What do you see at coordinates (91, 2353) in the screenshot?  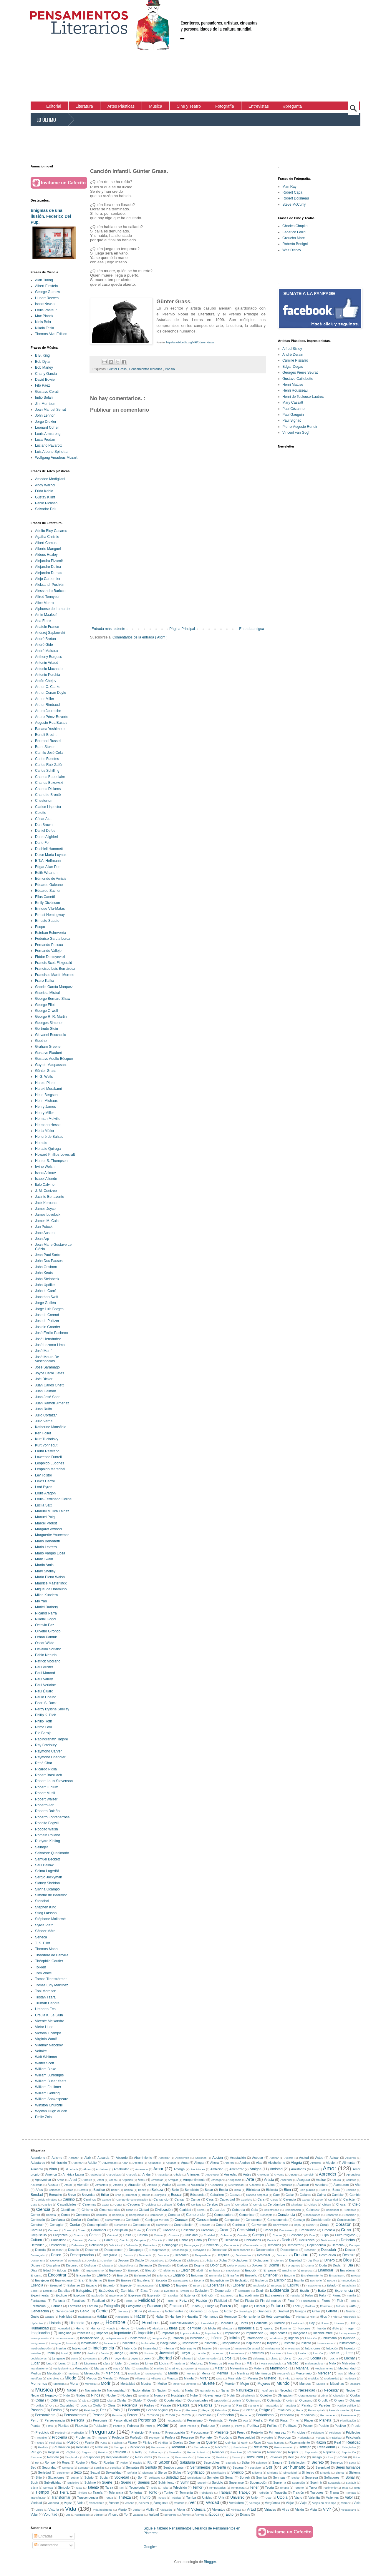 I see `Jardín` at bounding box center [91, 2353].